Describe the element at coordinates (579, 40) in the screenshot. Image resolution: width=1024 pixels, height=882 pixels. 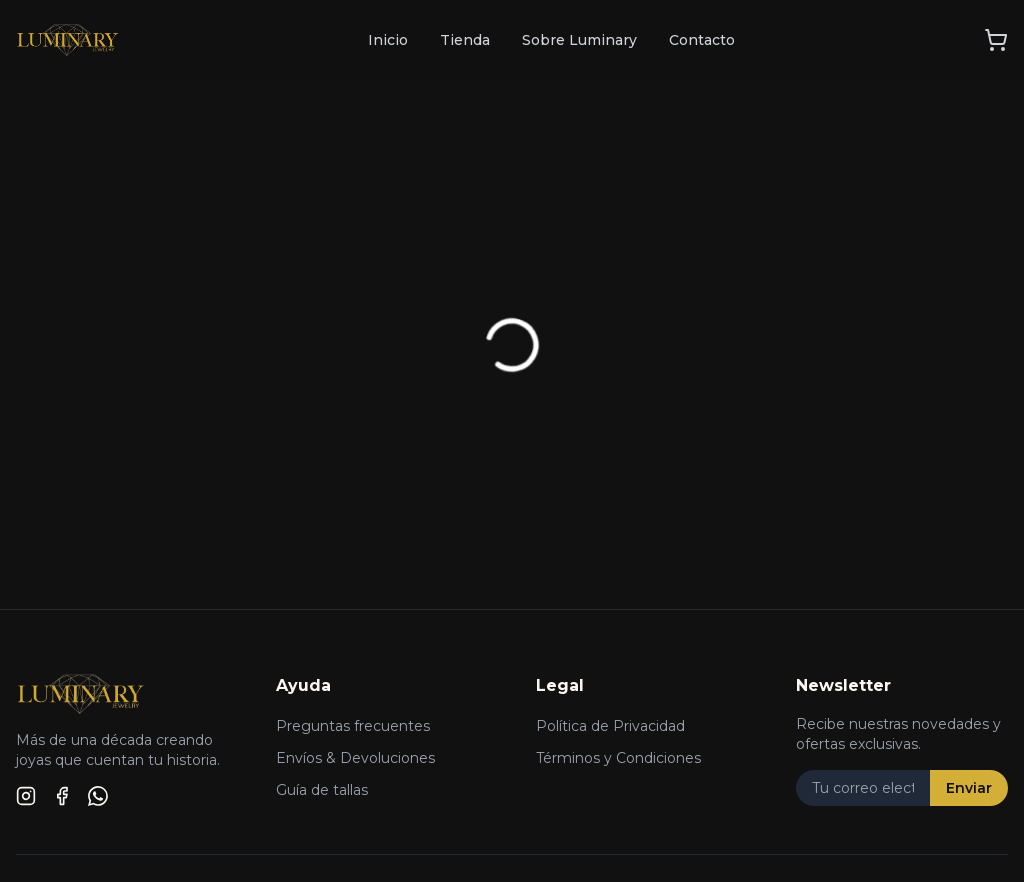
I see `Sobre Luminary` at that location.